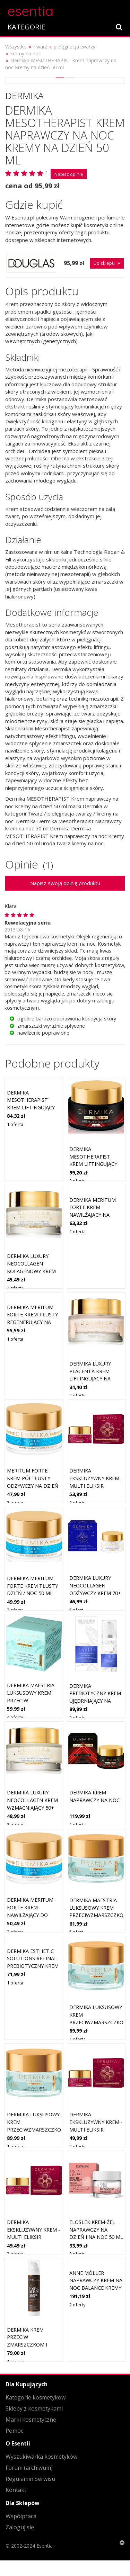 Image resolution: width=130 pixels, height=2576 pixels. I want to click on Forum (archiwum), so click(29, 2467).